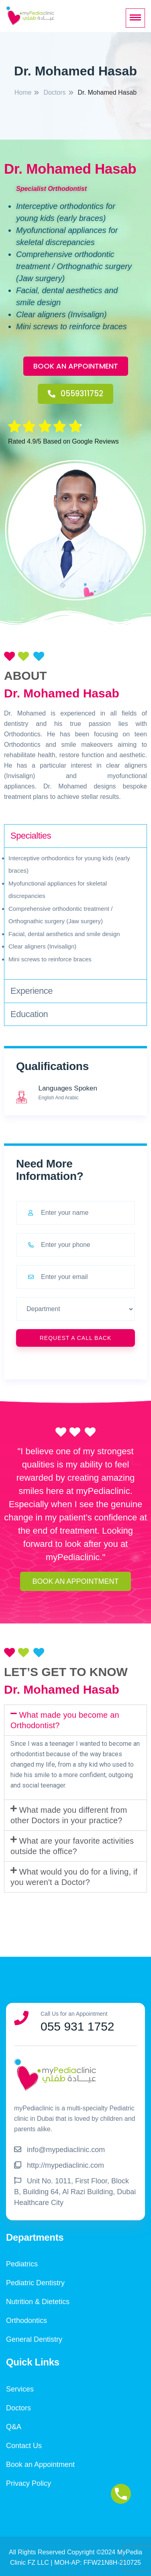  What do you see at coordinates (26, 2321) in the screenshot?
I see `Orthodontics` at bounding box center [26, 2321].